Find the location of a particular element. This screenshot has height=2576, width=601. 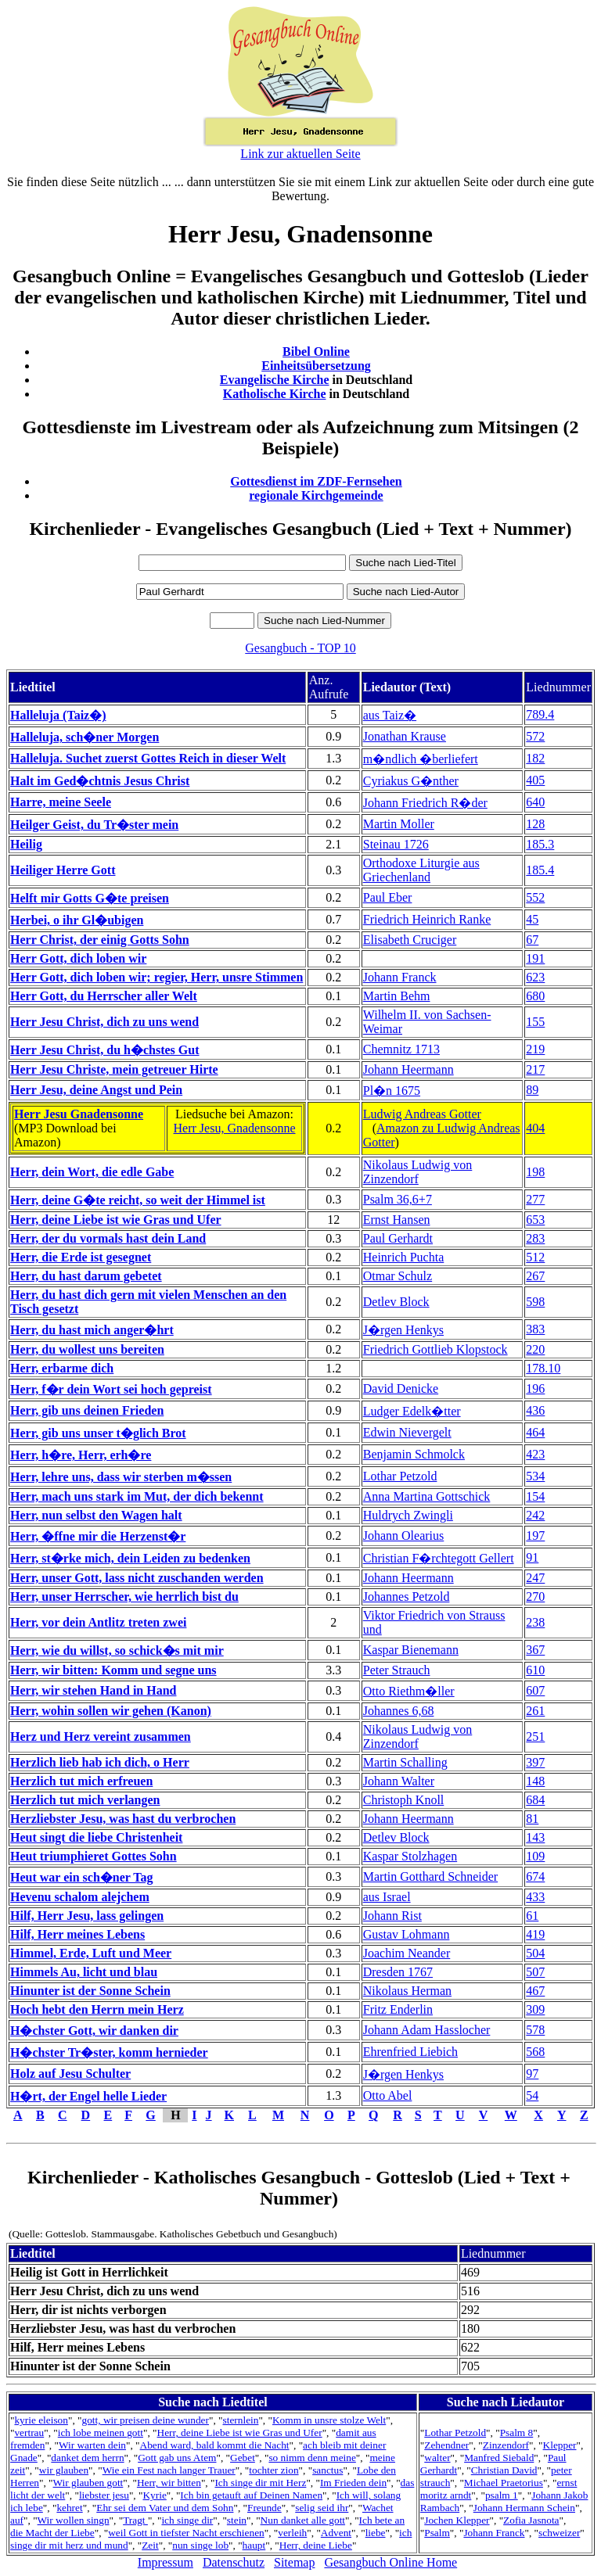

Johann Adam Hasslocher is located at coordinates (427, 2029).